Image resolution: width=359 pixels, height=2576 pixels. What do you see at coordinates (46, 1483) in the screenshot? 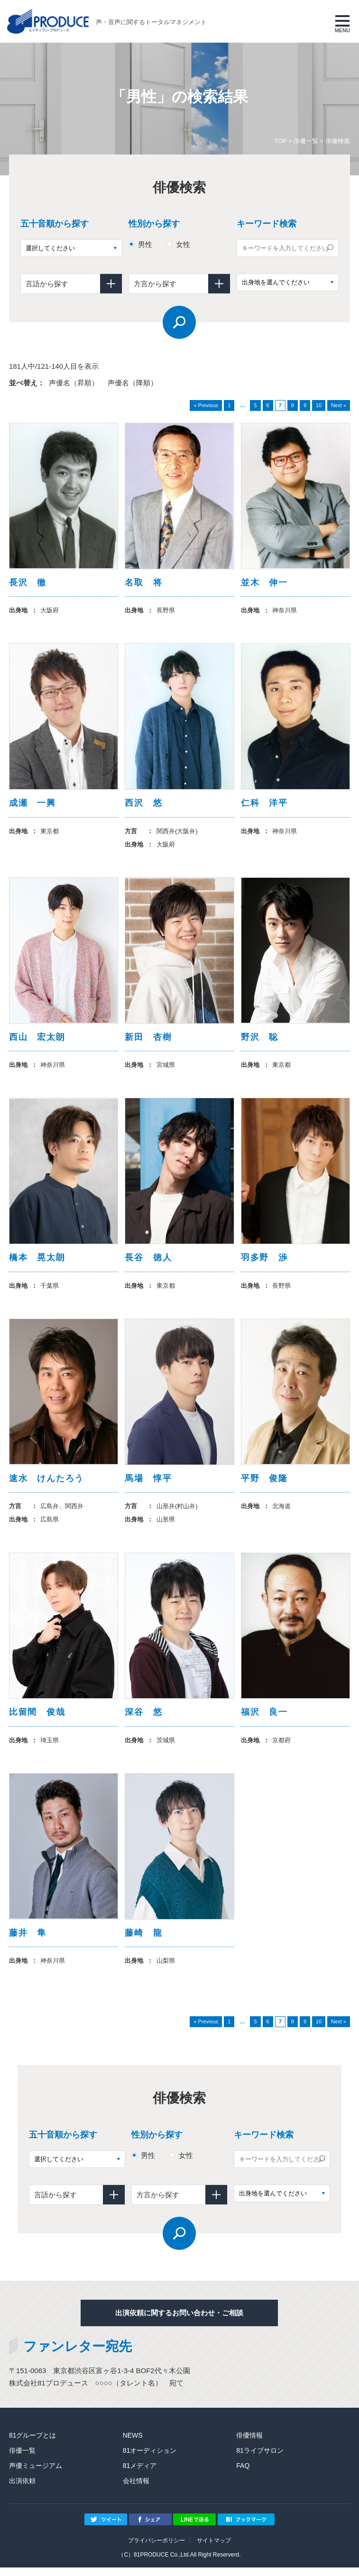
I see `速水 けんたろう` at bounding box center [46, 1483].